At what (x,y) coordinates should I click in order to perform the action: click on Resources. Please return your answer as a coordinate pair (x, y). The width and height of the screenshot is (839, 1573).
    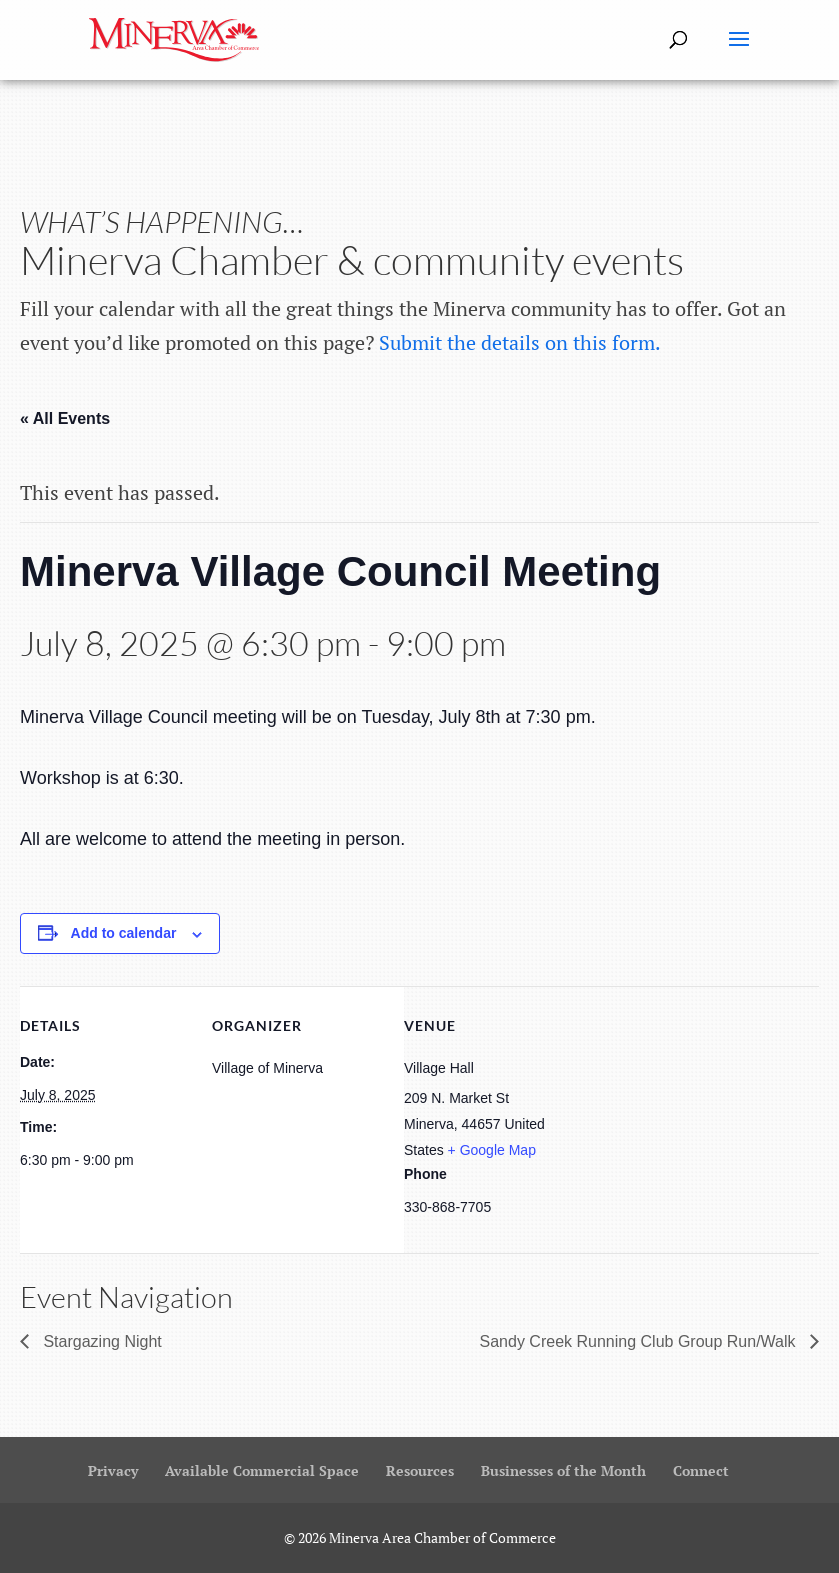
    Looking at the image, I should click on (420, 1470).